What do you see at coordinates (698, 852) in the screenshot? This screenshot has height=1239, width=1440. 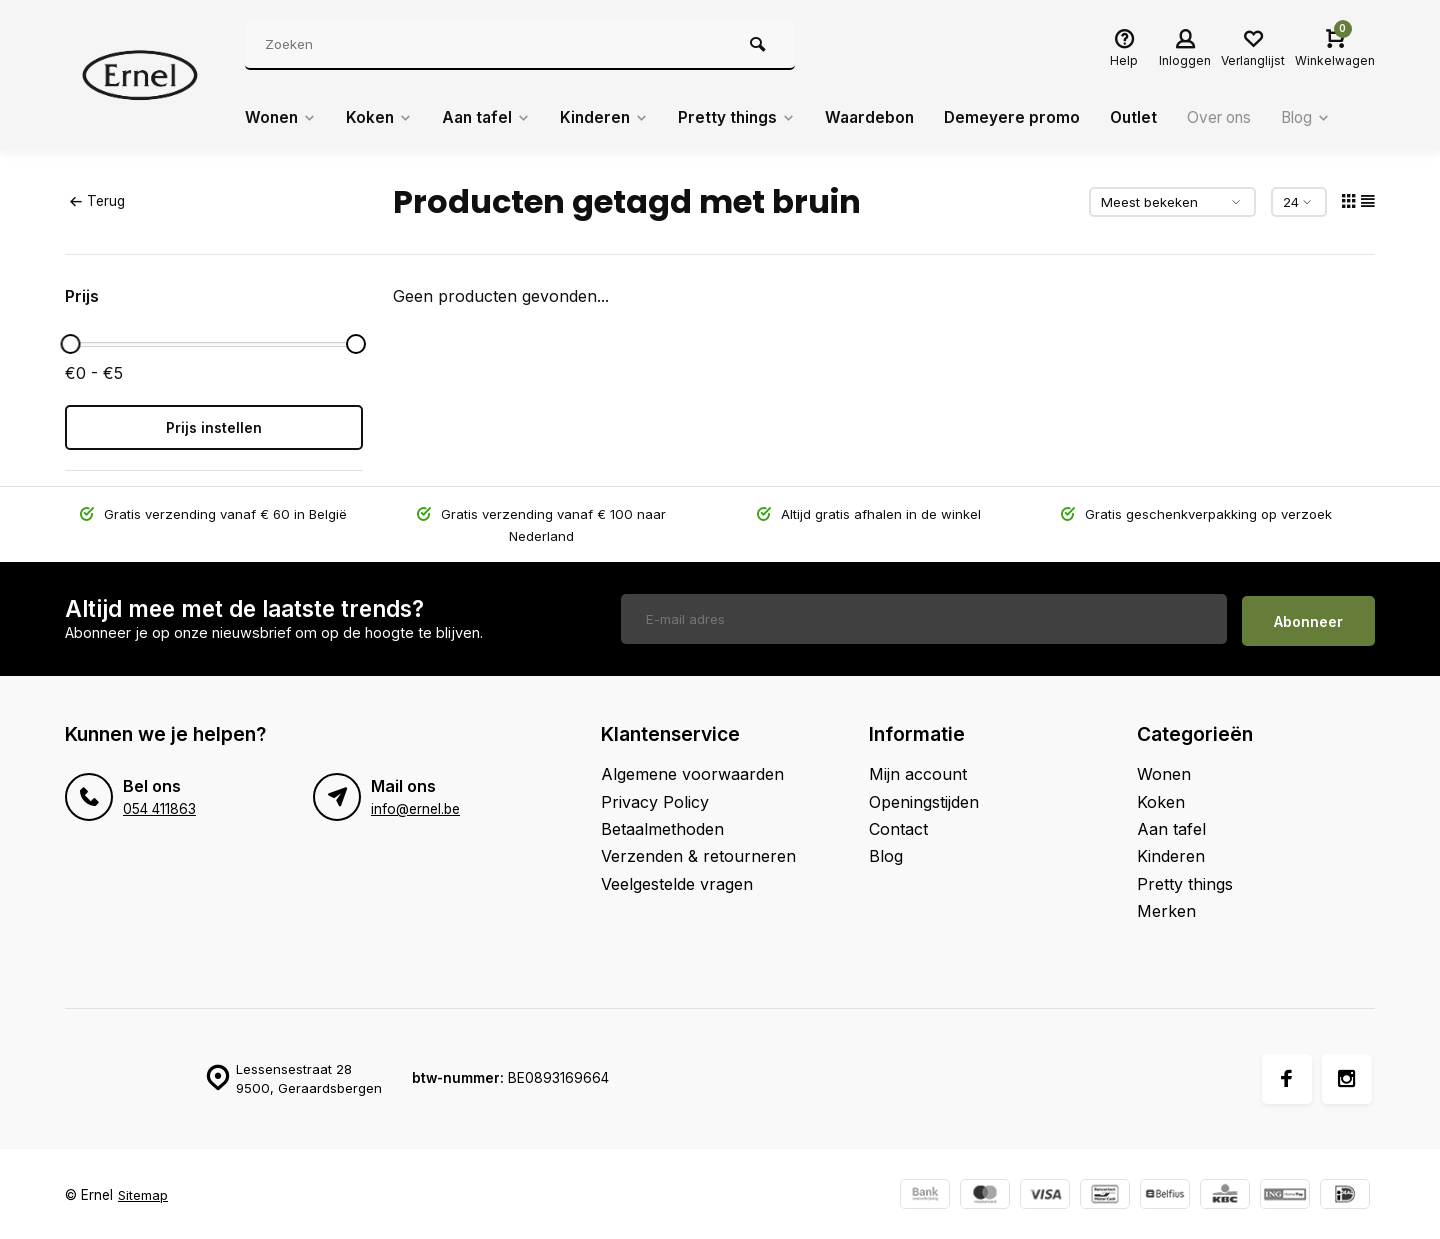 I see `Verzenden & retourneren` at bounding box center [698, 852].